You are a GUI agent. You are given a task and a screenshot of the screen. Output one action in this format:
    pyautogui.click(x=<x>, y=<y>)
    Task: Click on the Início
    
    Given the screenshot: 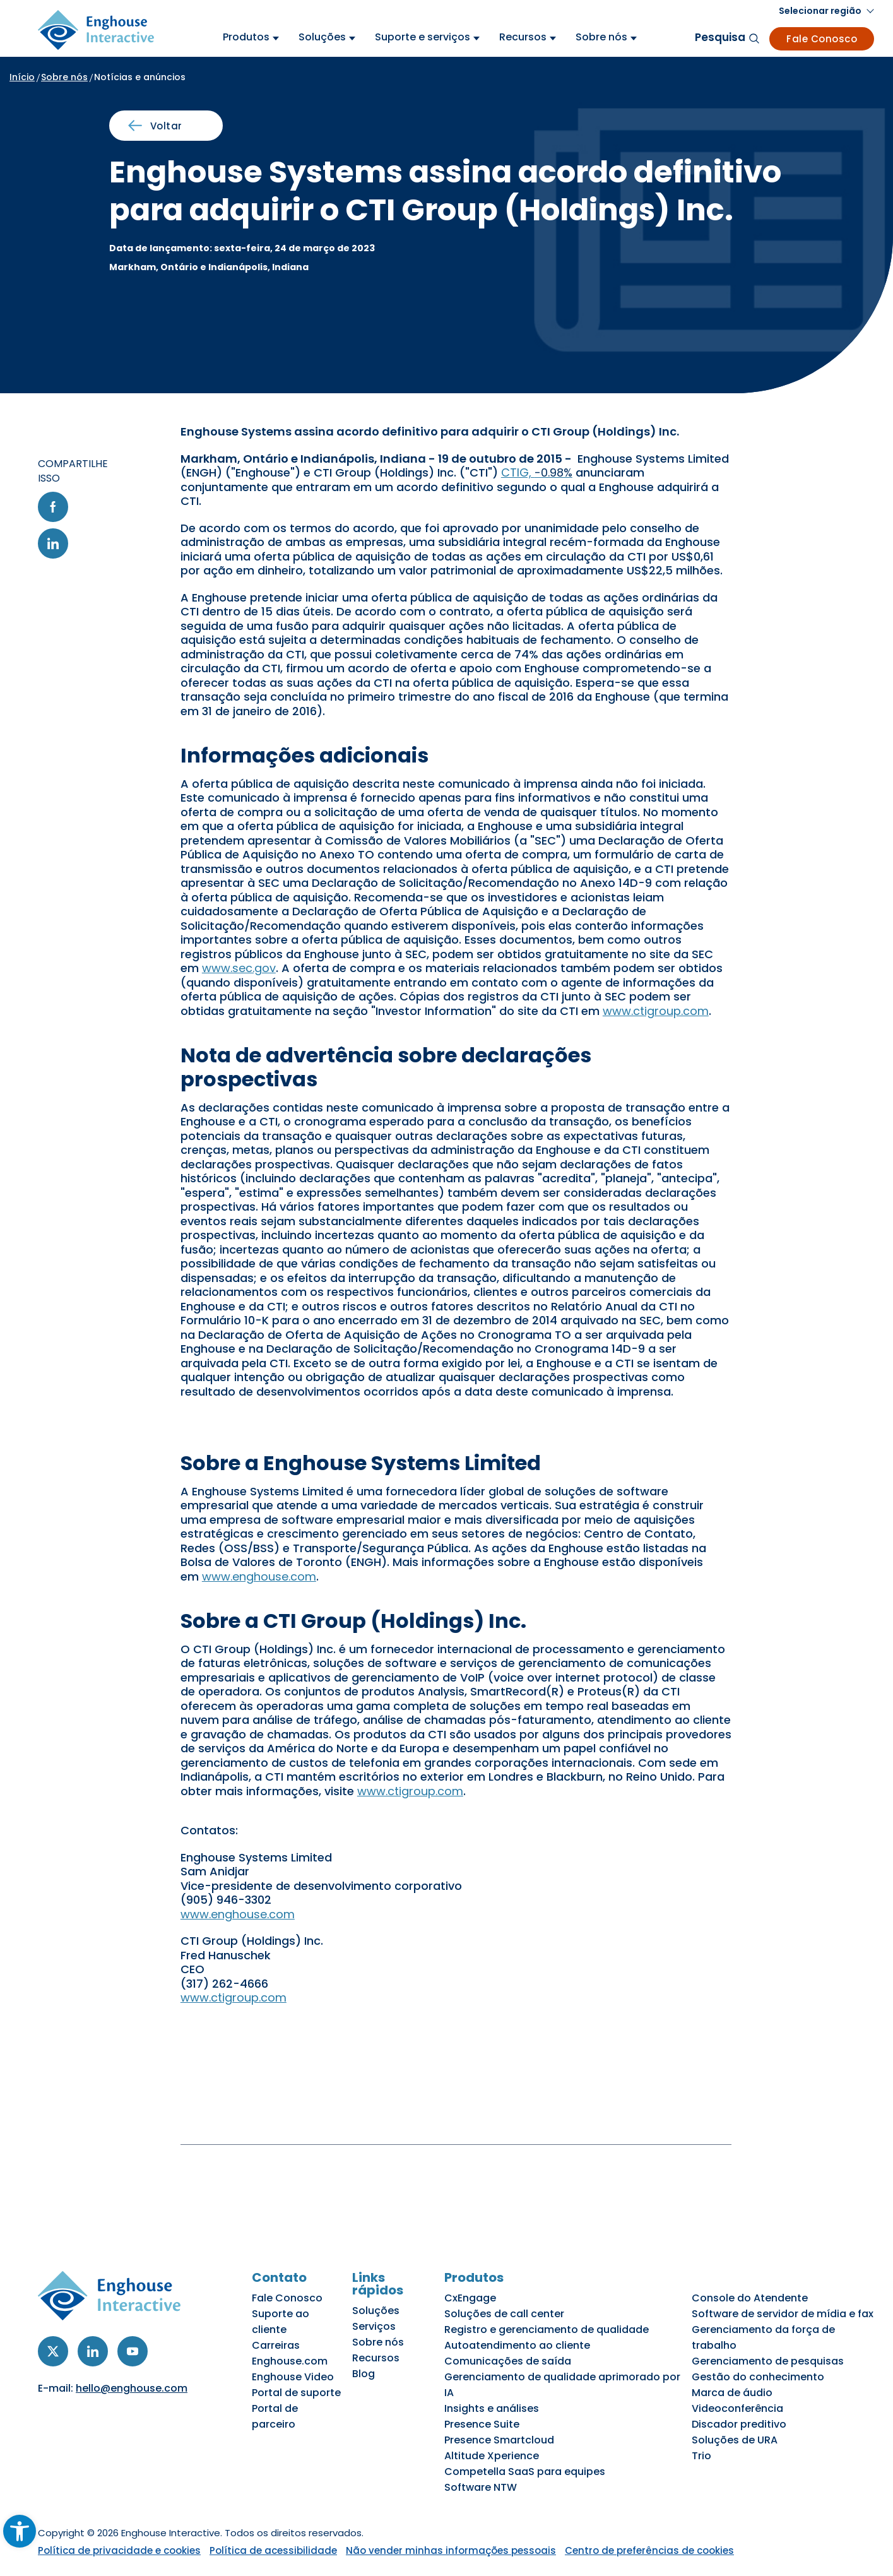 What is the action you would take?
    pyautogui.click(x=22, y=77)
    